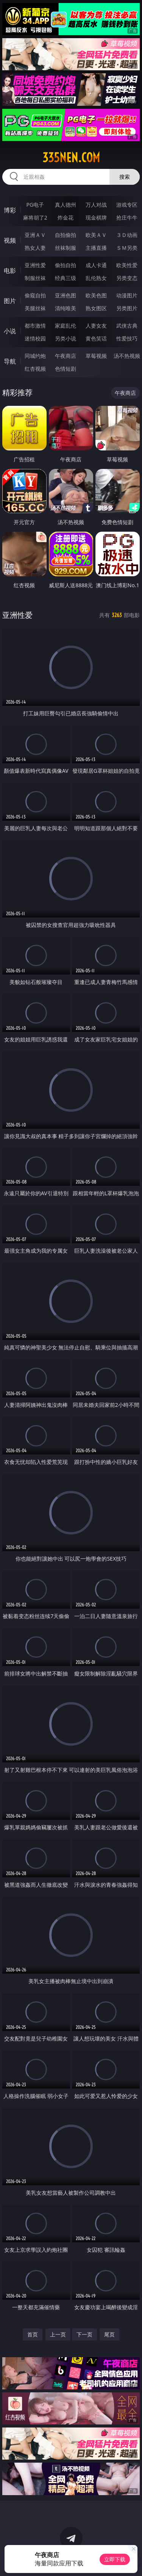 This screenshot has width=142, height=2576. Describe the element at coordinates (10, 361) in the screenshot. I see `导航` at that location.